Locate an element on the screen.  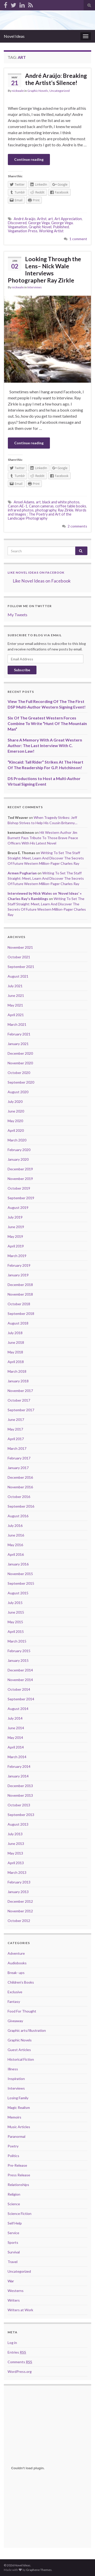
Memoirs is located at coordinates (14, 2117).